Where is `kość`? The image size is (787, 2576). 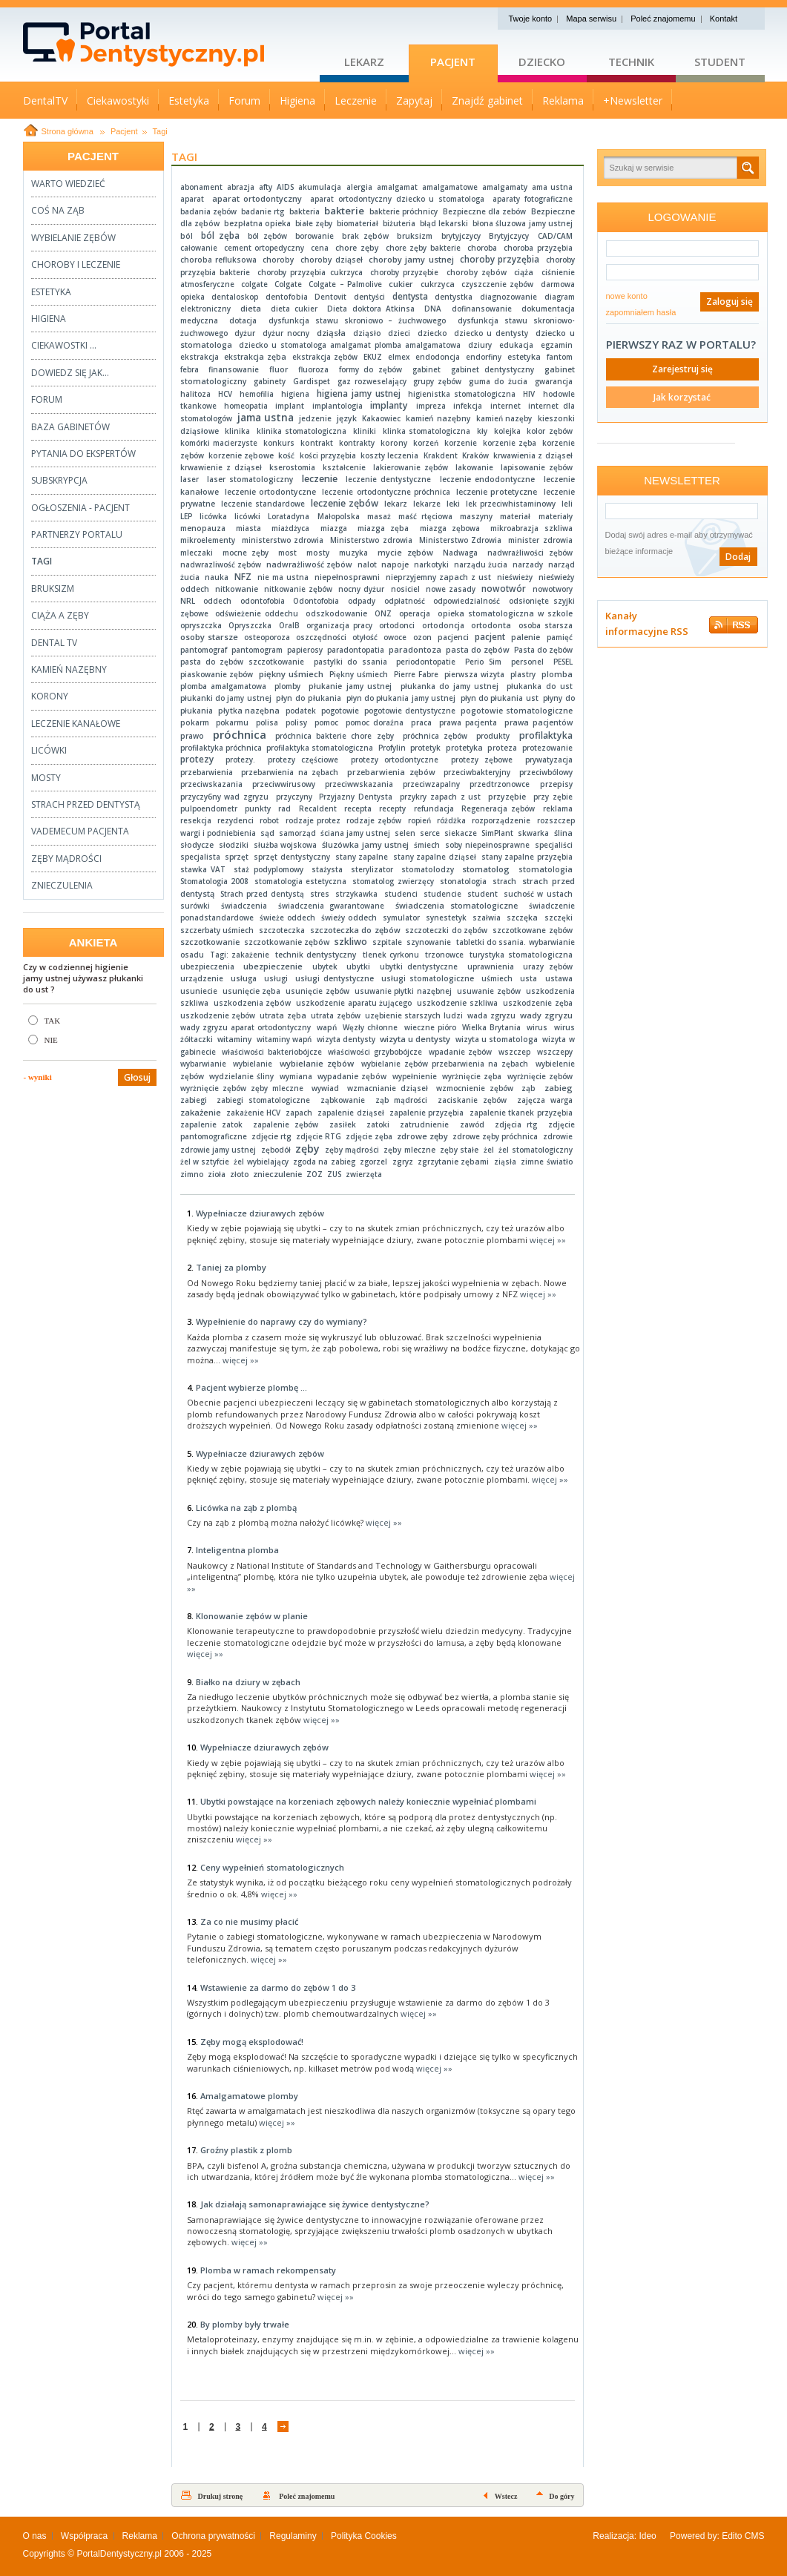
kość is located at coordinates (286, 455).